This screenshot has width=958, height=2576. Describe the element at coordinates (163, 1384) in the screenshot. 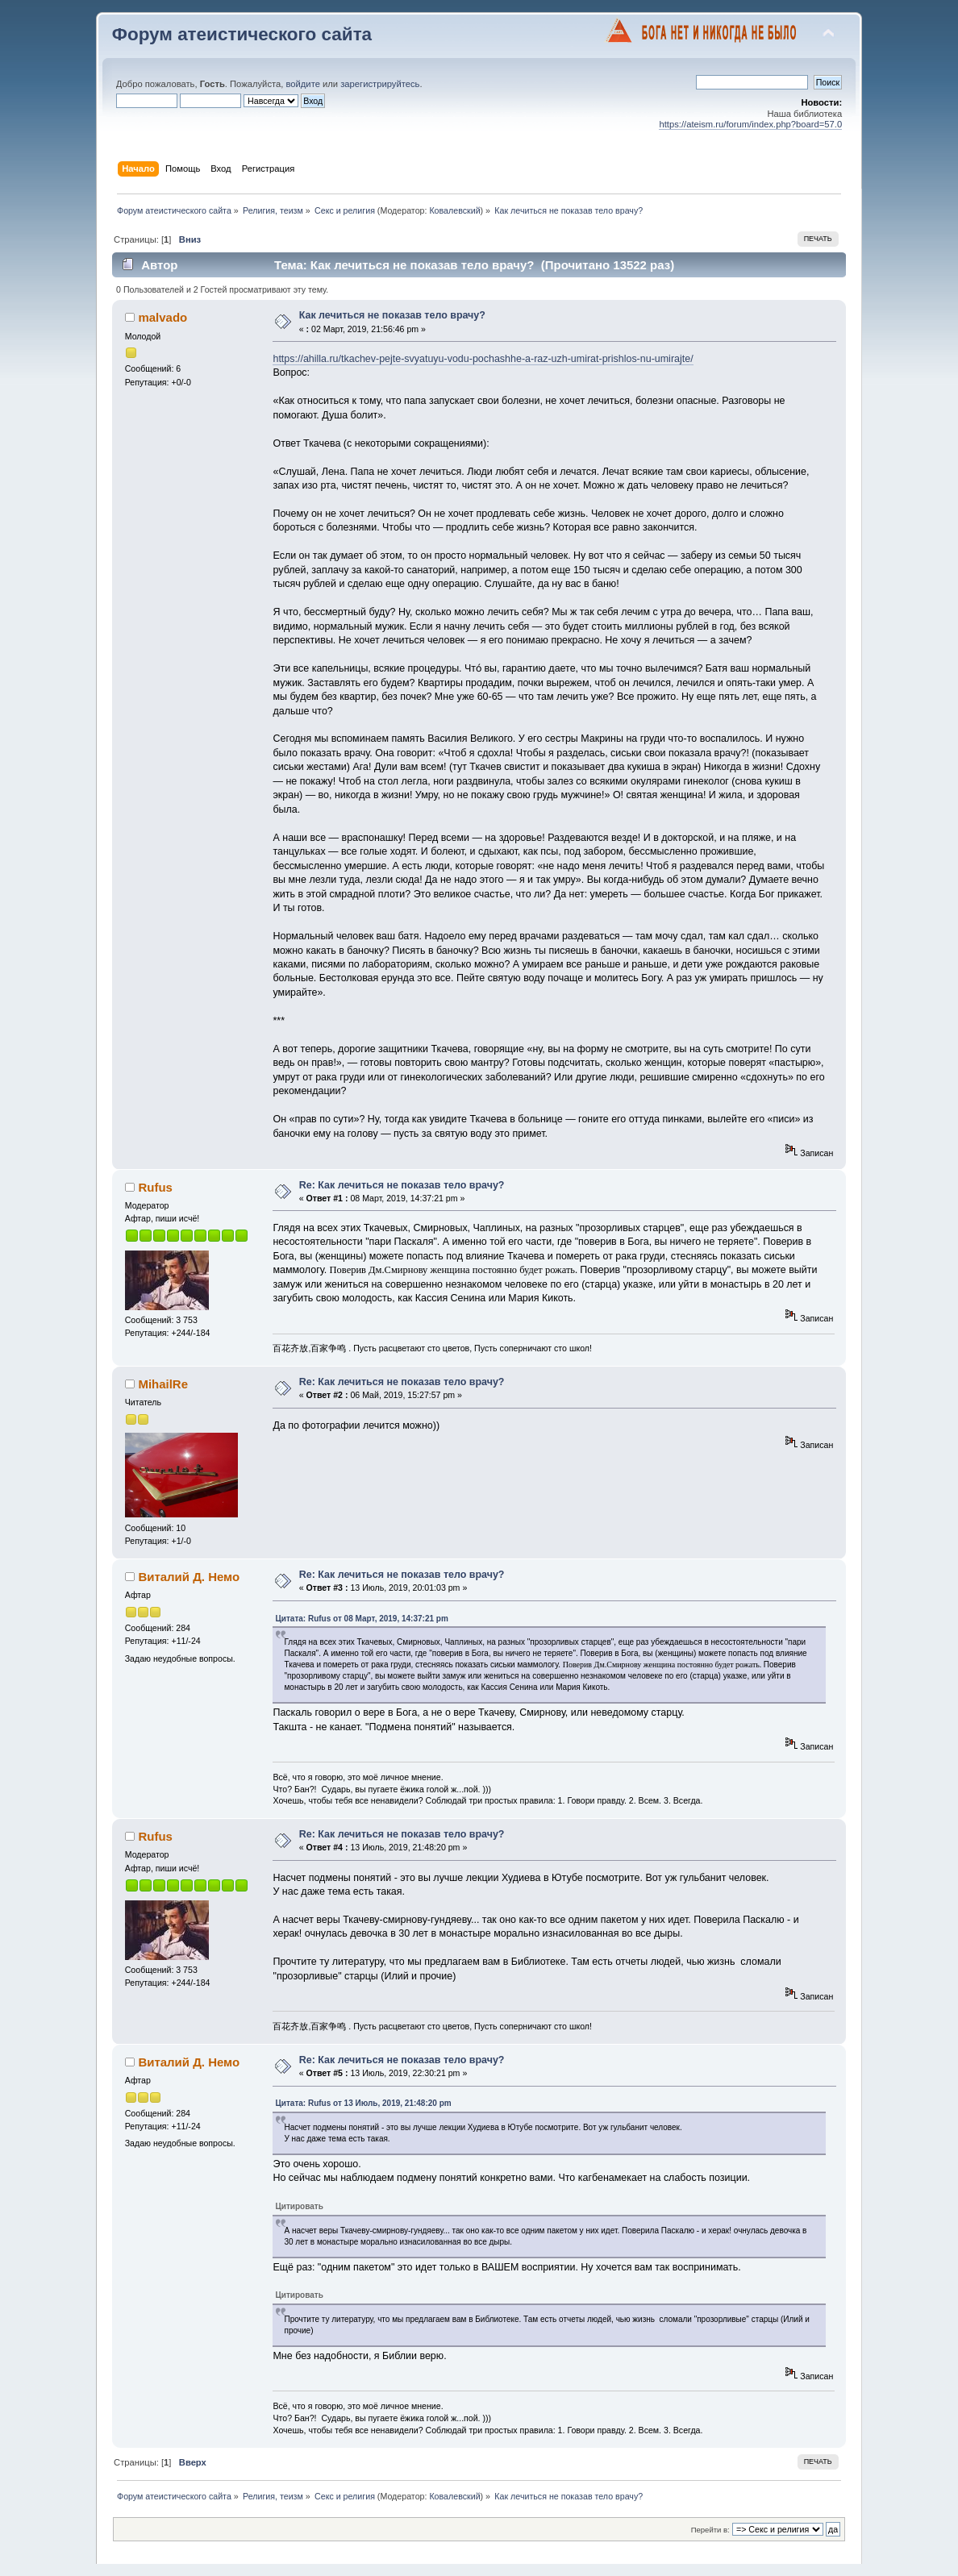

I see `MihailRe` at that location.